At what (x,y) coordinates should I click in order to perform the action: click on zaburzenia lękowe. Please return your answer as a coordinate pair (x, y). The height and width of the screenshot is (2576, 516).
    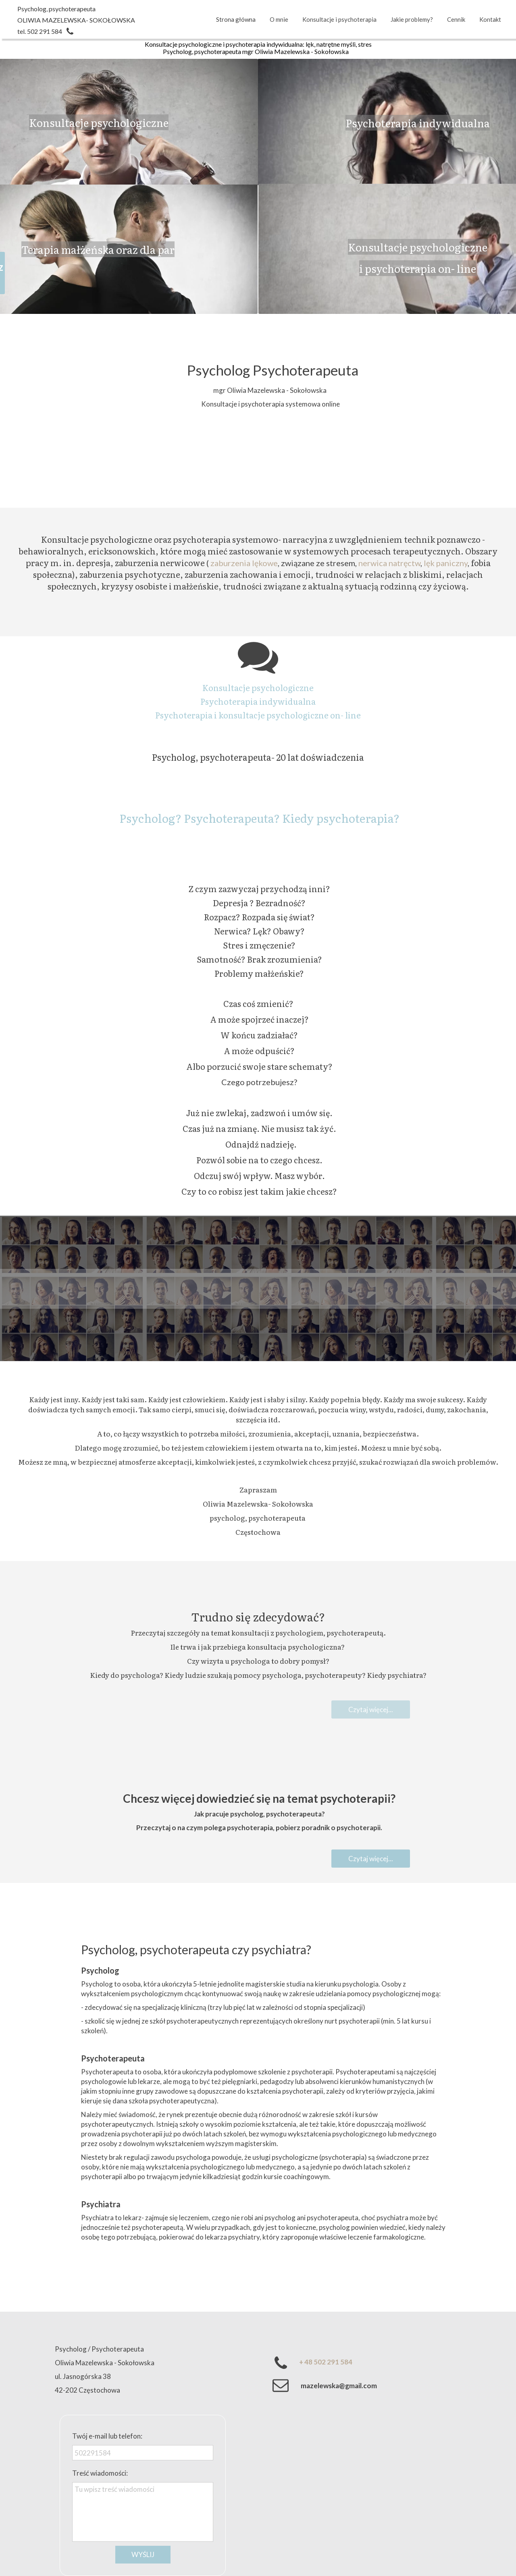
    Looking at the image, I should click on (244, 563).